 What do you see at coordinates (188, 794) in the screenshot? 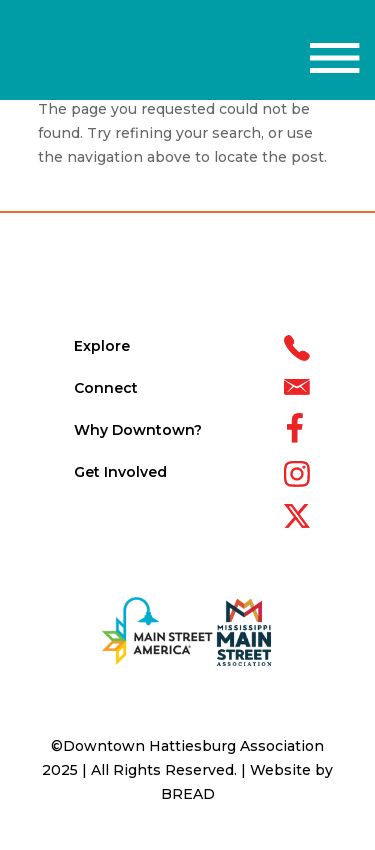
I see `BREAD` at bounding box center [188, 794].